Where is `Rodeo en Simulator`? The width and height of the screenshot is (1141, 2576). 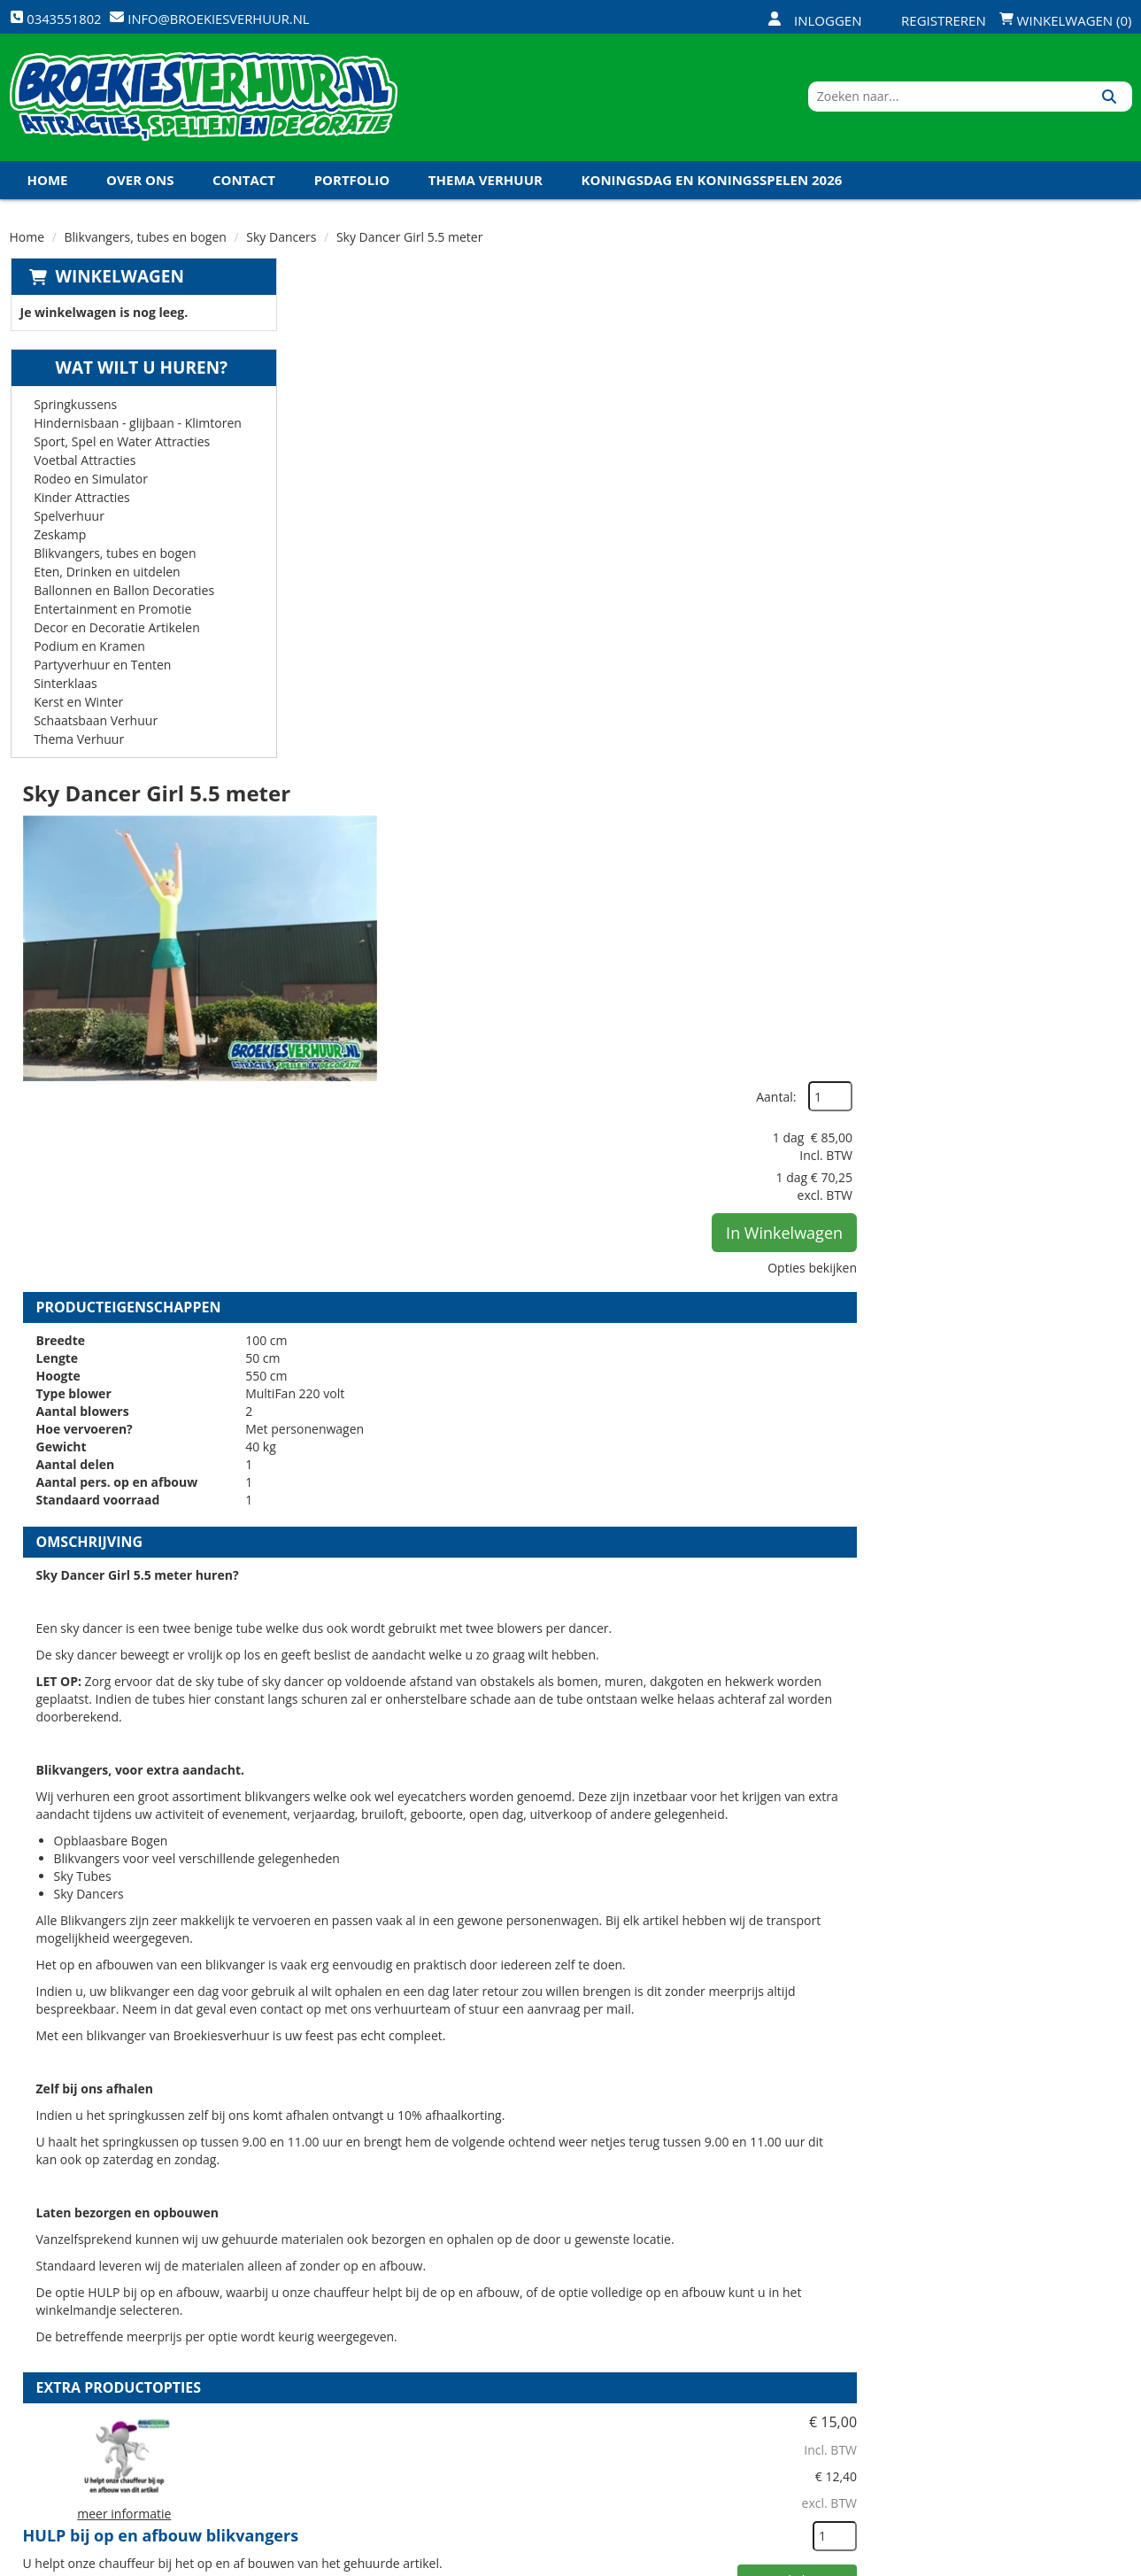 Rodeo en Simulator is located at coordinates (90, 484).